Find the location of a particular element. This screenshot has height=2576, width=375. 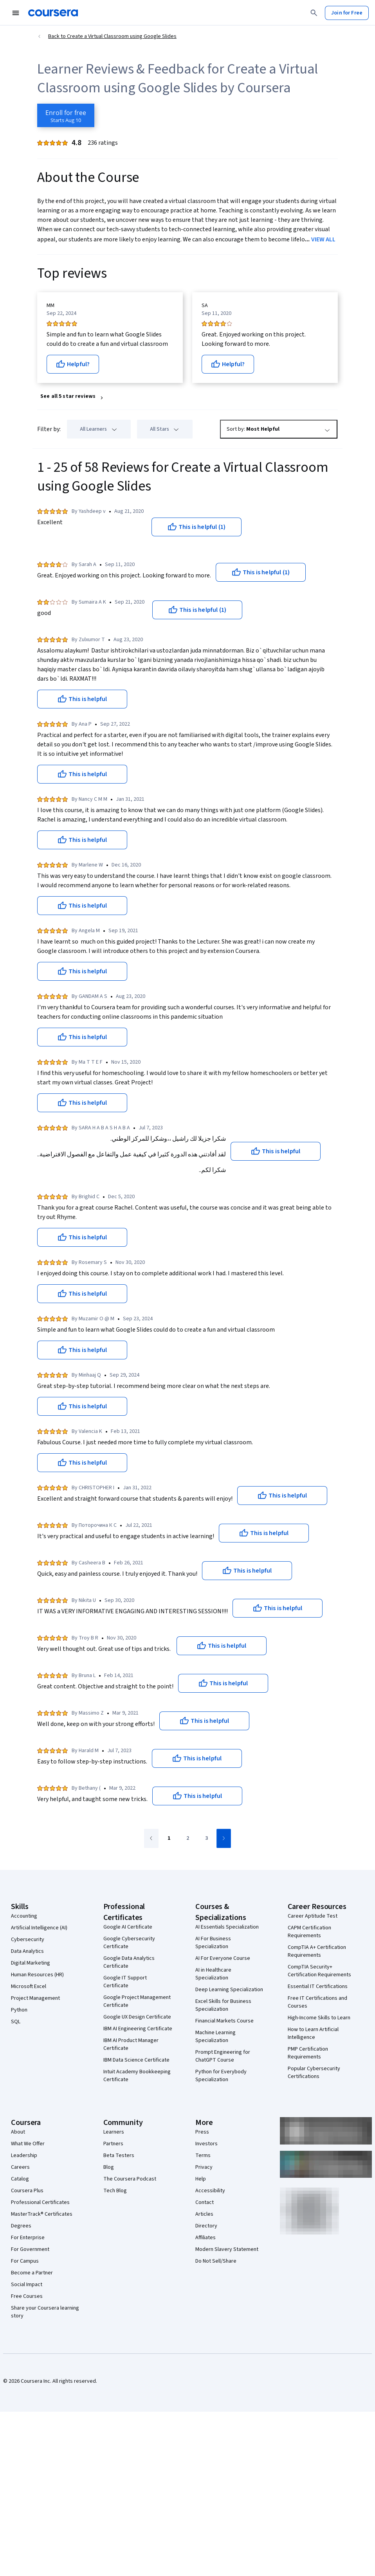

Accessibility is located at coordinates (210, 2191).